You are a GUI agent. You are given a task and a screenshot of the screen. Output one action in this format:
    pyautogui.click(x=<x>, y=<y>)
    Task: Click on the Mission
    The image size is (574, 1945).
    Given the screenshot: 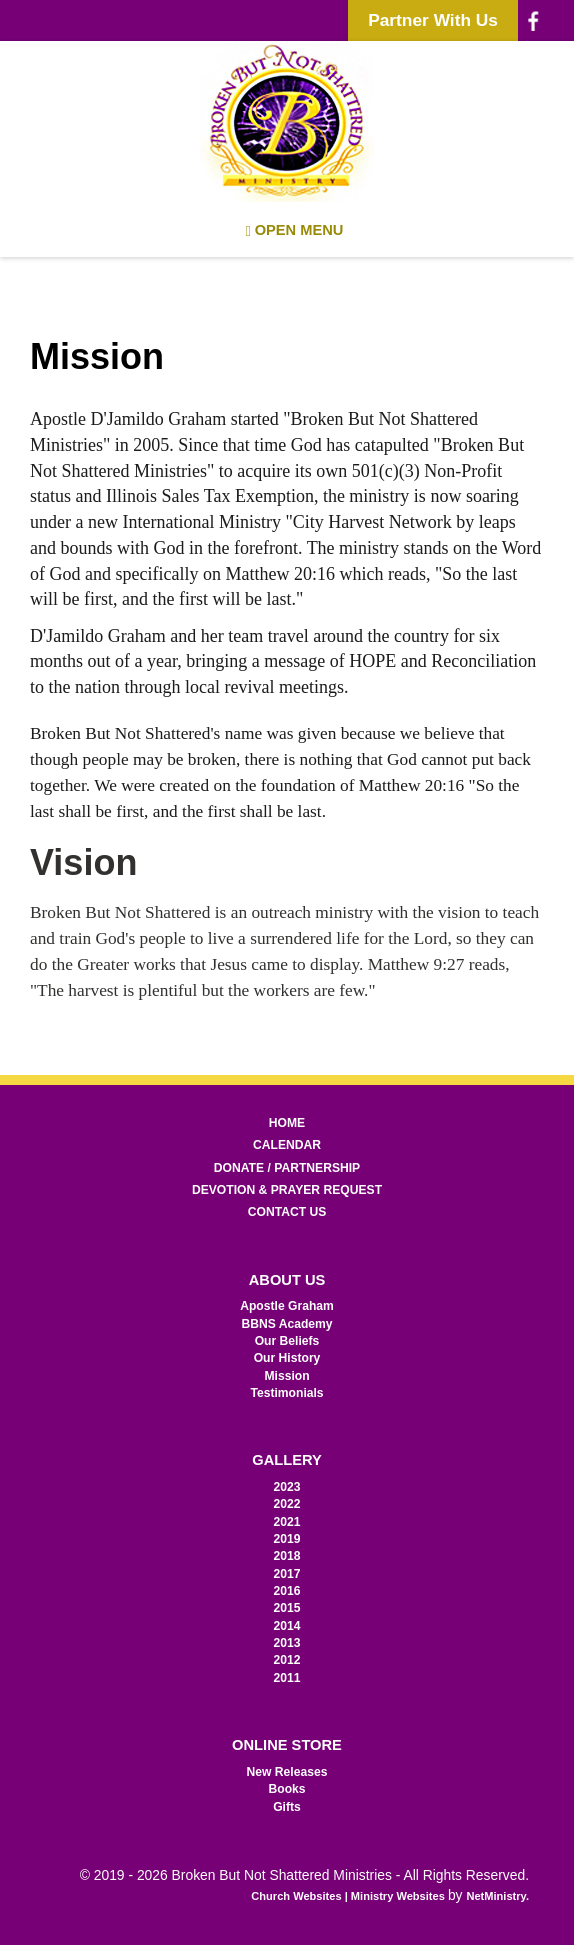 What is the action you would take?
    pyautogui.click(x=286, y=1376)
    